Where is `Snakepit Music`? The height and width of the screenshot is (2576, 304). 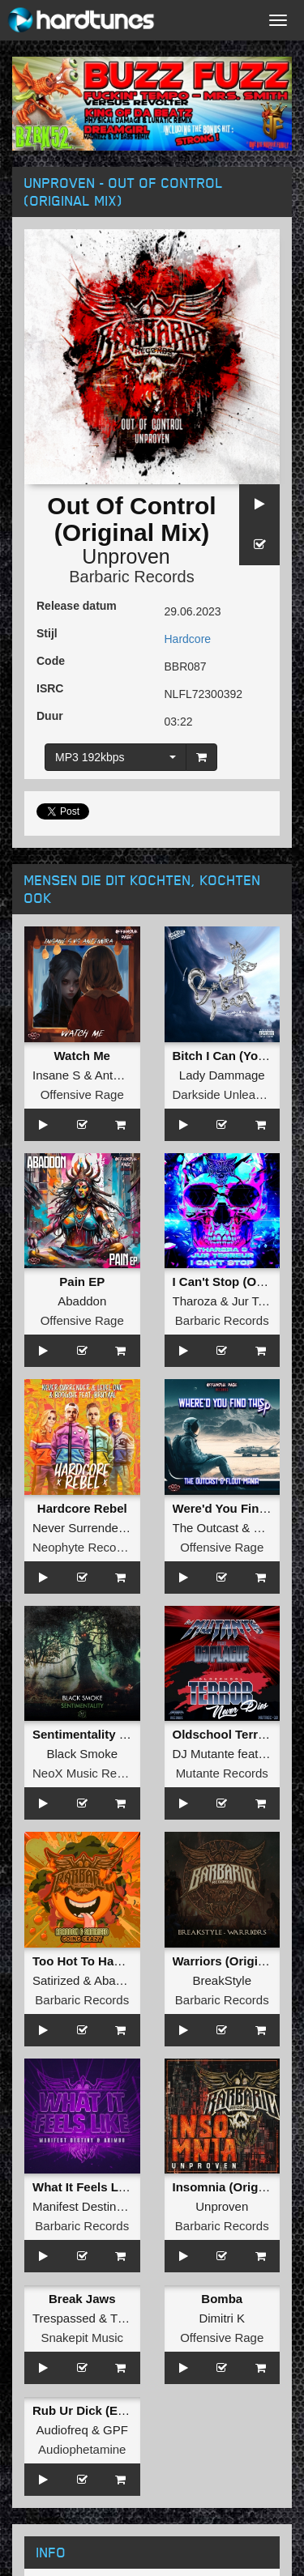
Snakepit Music is located at coordinates (82, 2337).